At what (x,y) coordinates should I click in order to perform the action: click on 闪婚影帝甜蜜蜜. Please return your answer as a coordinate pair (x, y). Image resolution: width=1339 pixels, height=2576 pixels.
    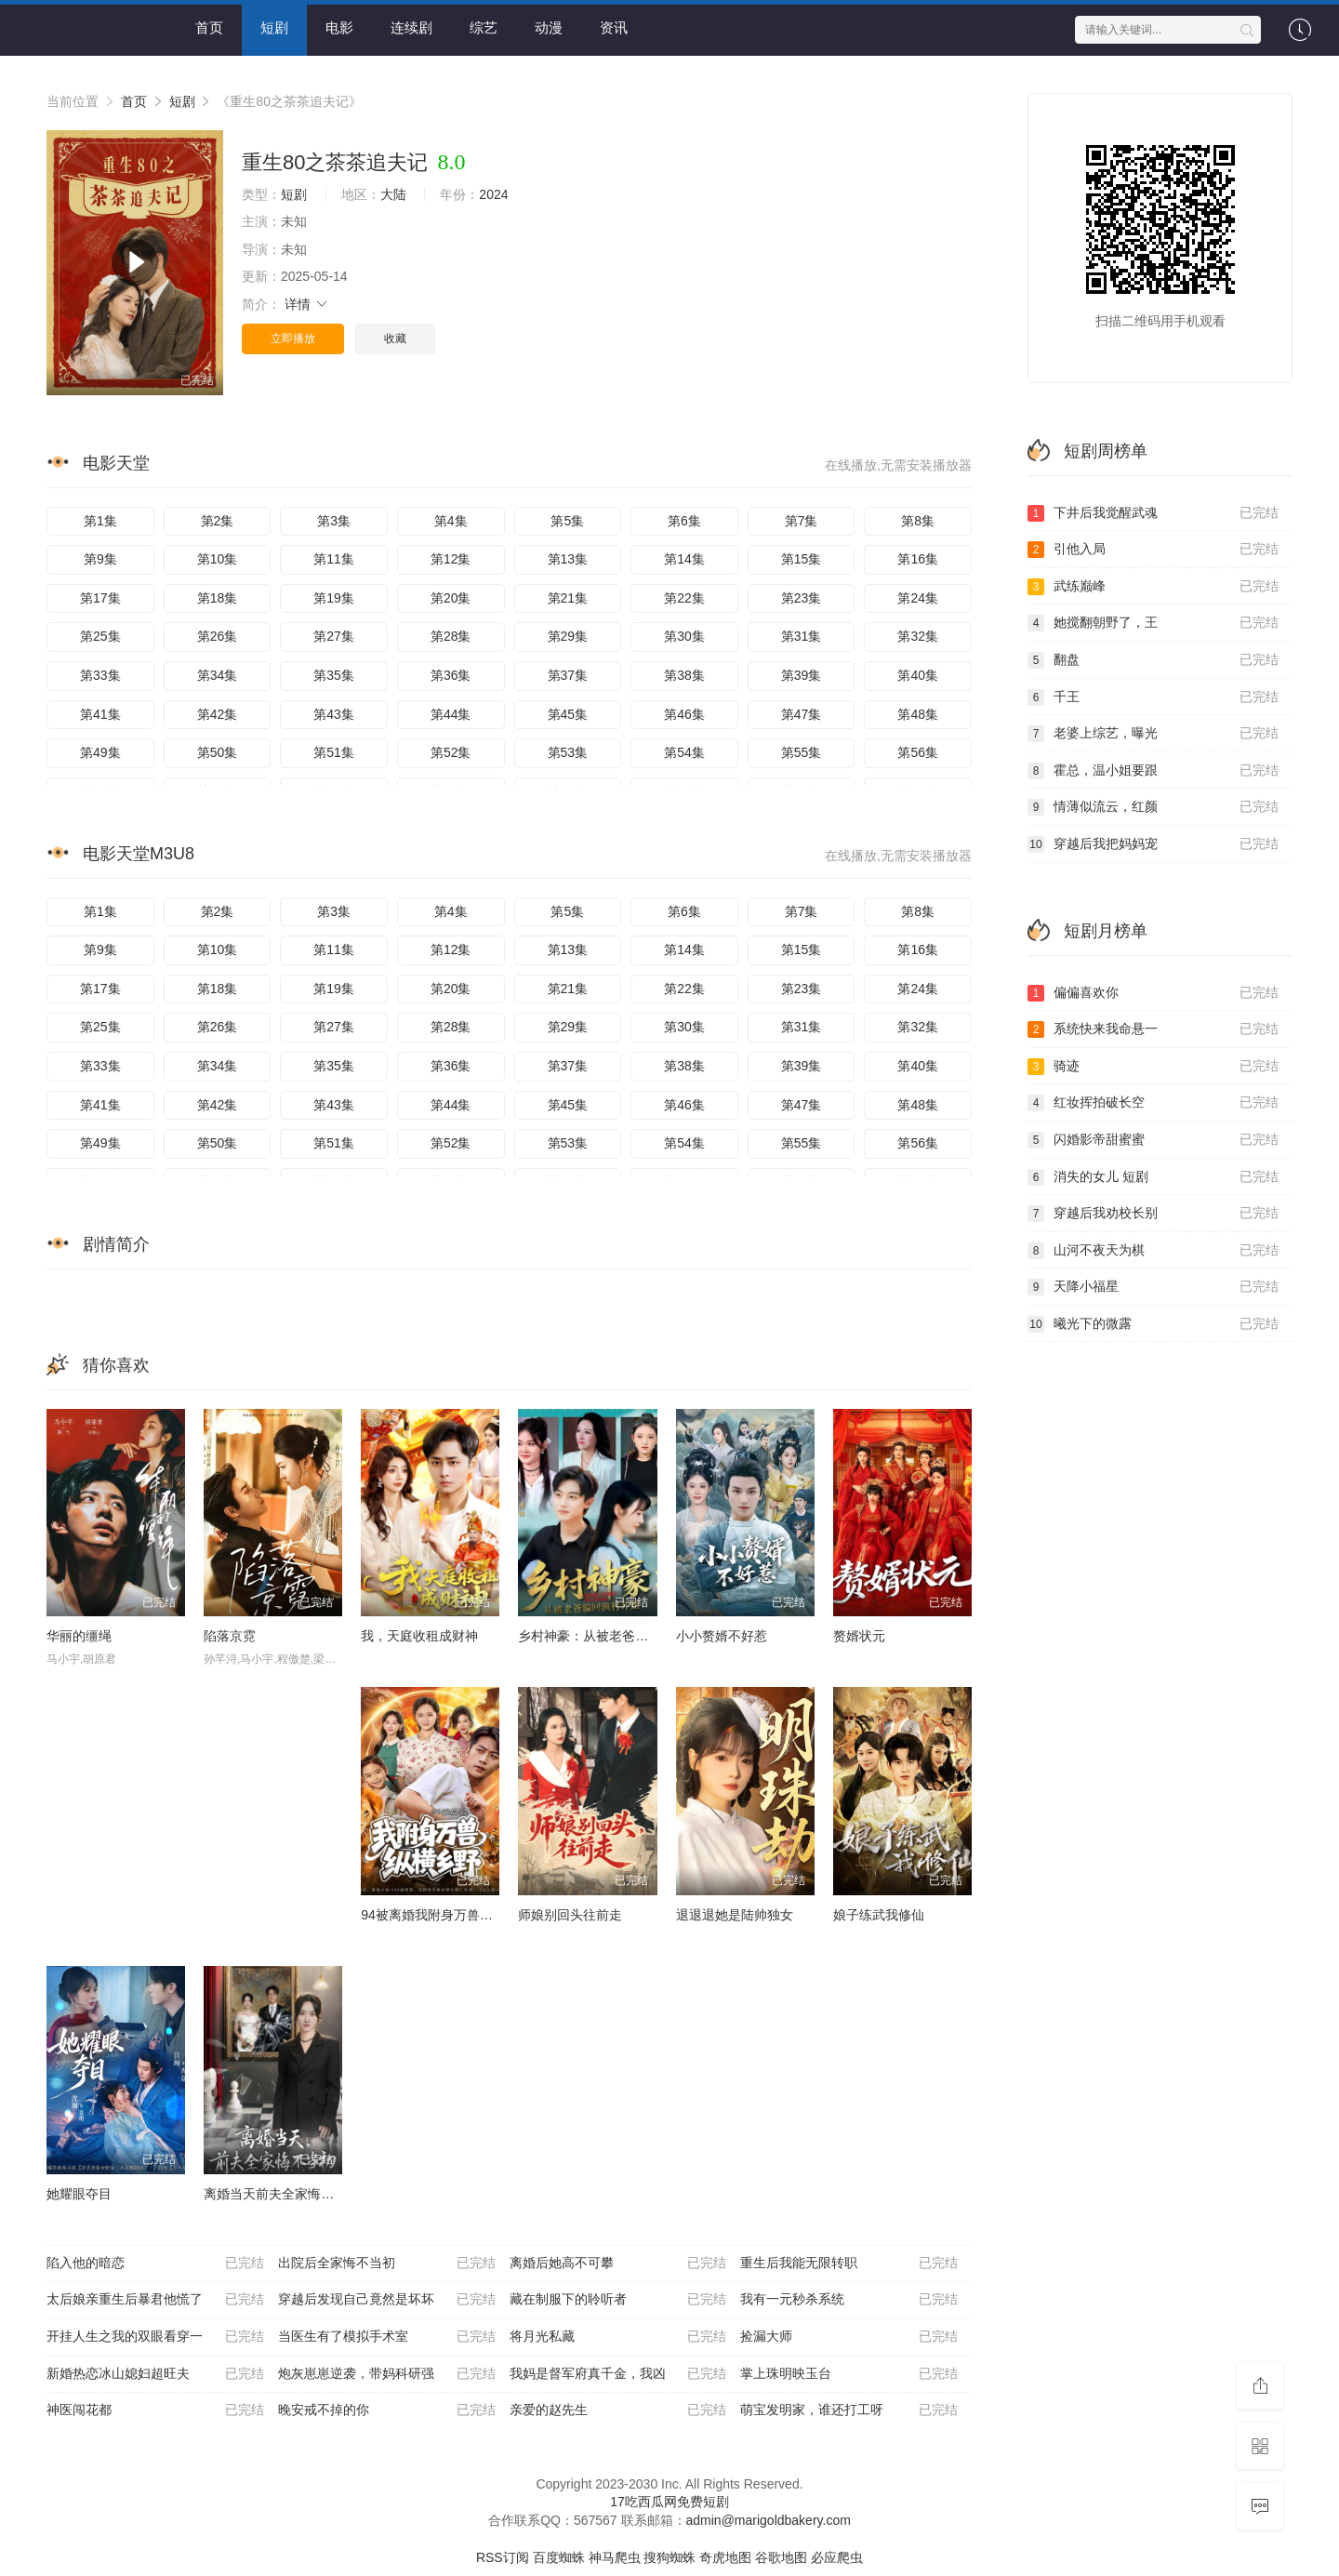
    Looking at the image, I should click on (1153, 1140).